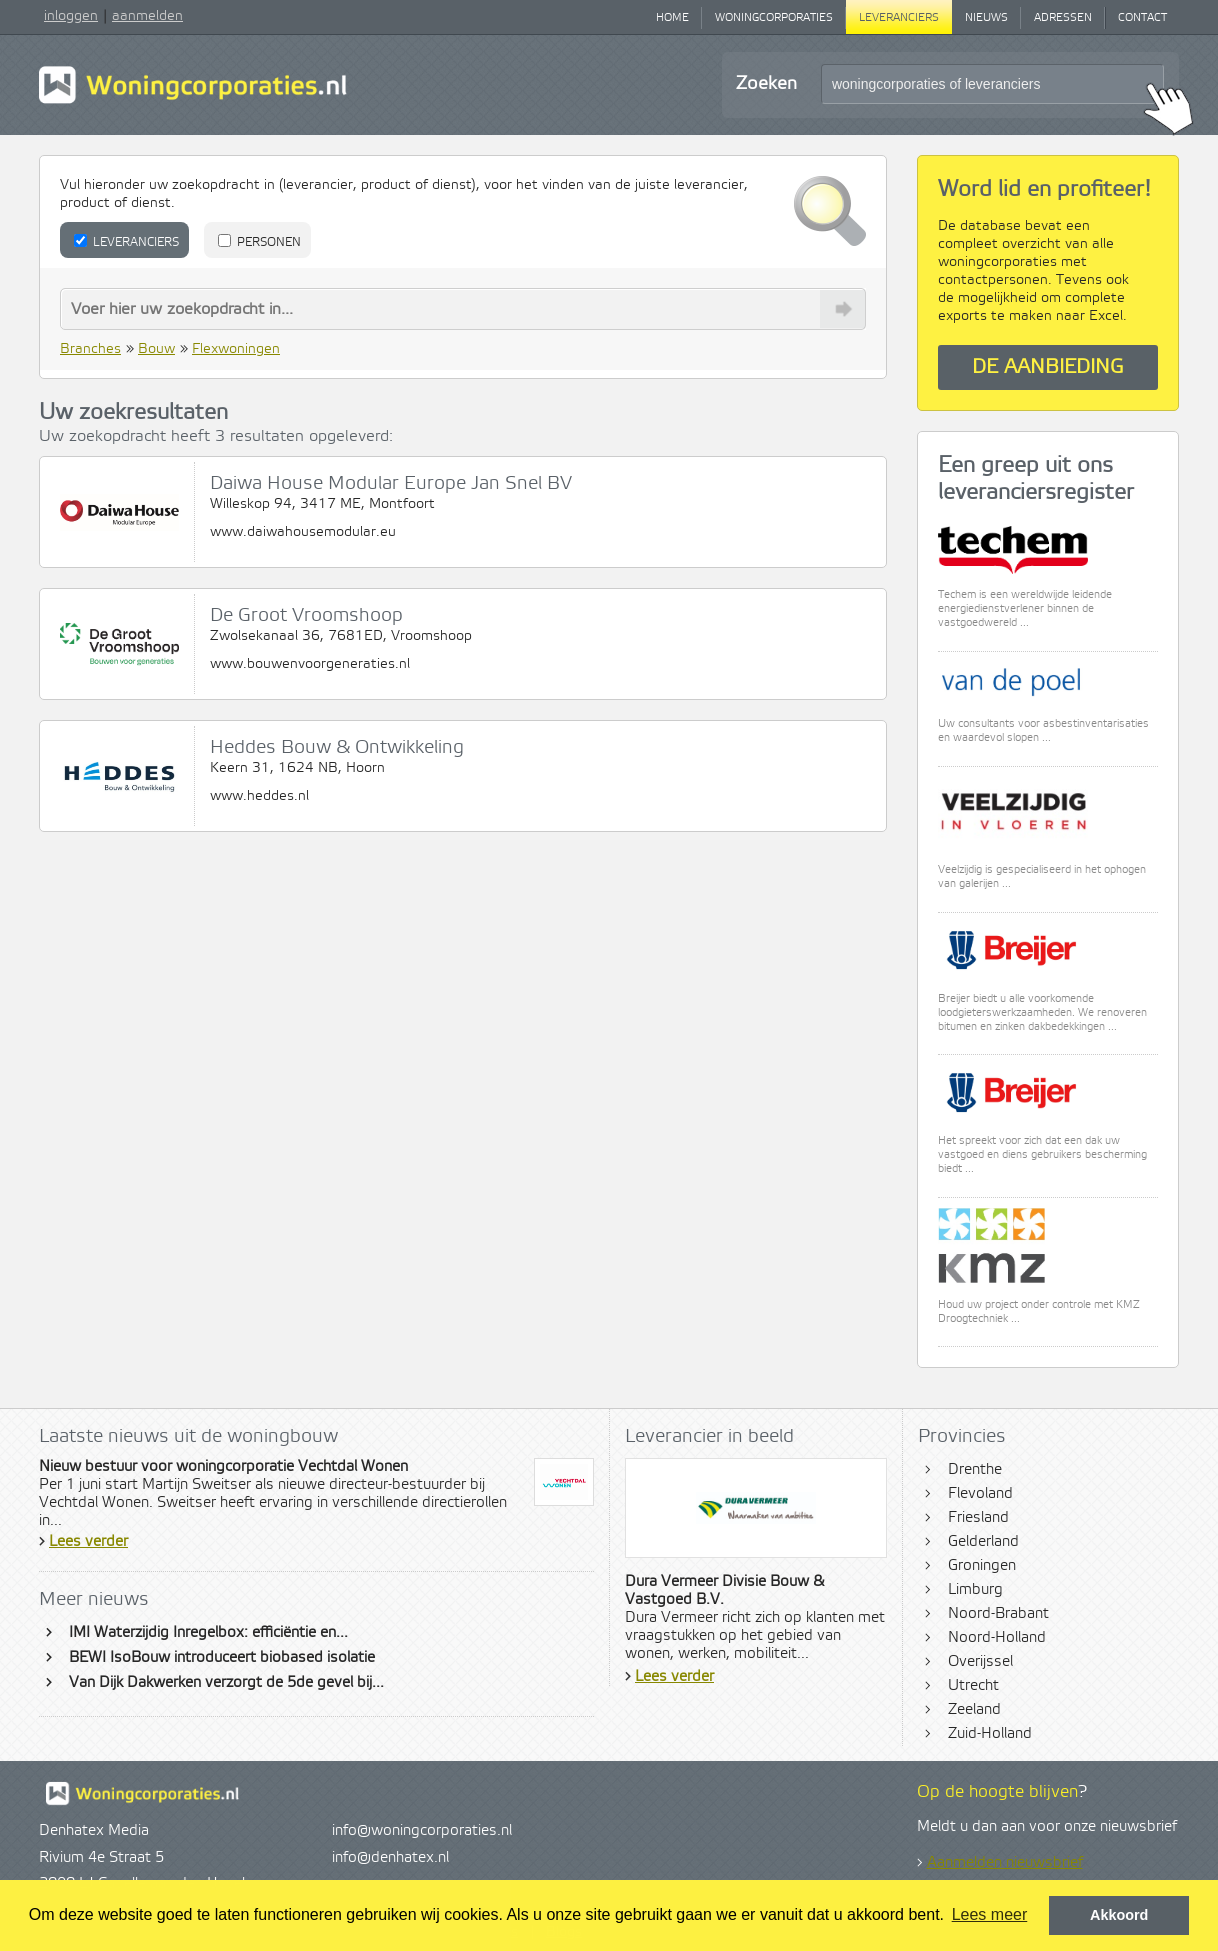 Image resolution: width=1218 pixels, height=1951 pixels. Describe the element at coordinates (672, 18) in the screenshot. I see `Home` at that location.